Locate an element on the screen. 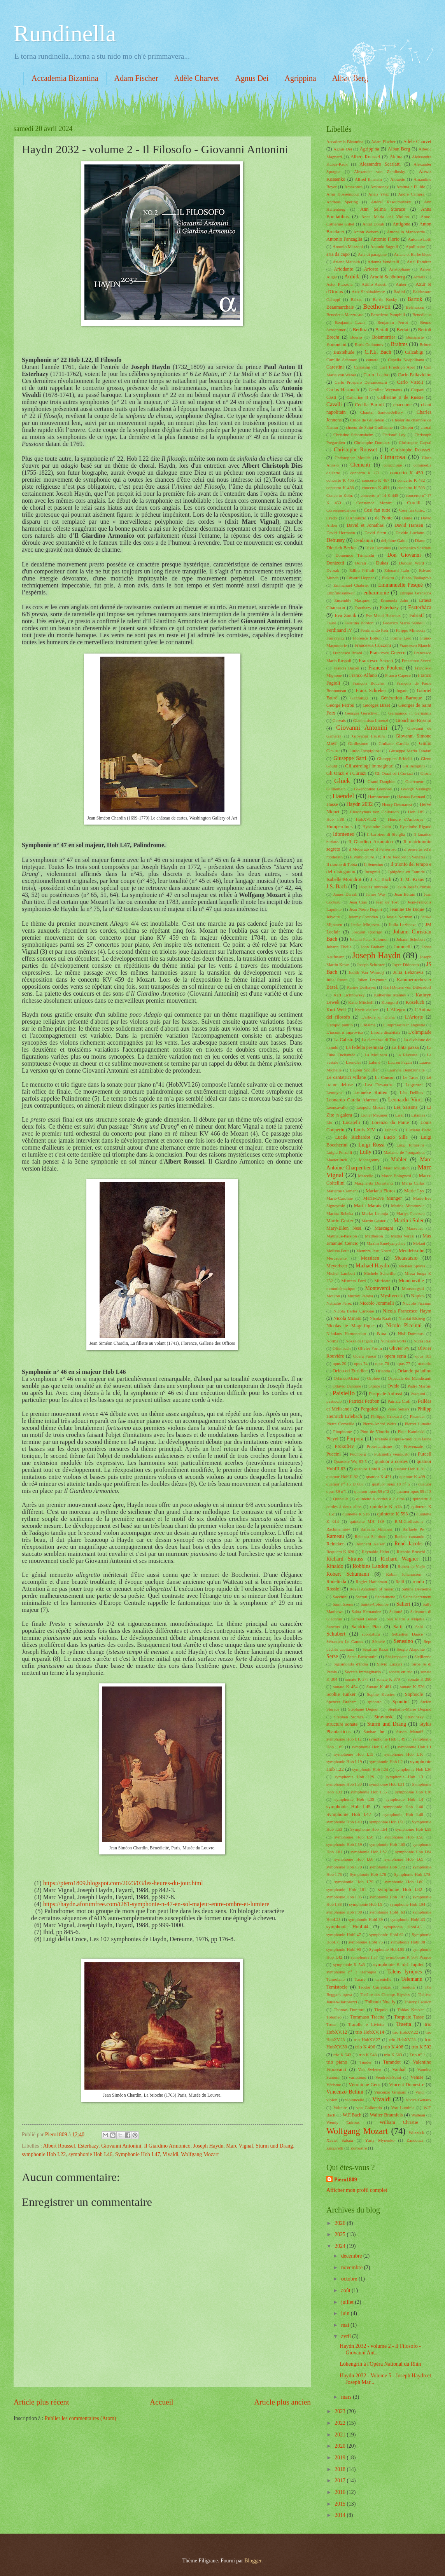 The width and height of the screenshot is (445, 2576). Temistocle is located at coordinates (336, 1987).